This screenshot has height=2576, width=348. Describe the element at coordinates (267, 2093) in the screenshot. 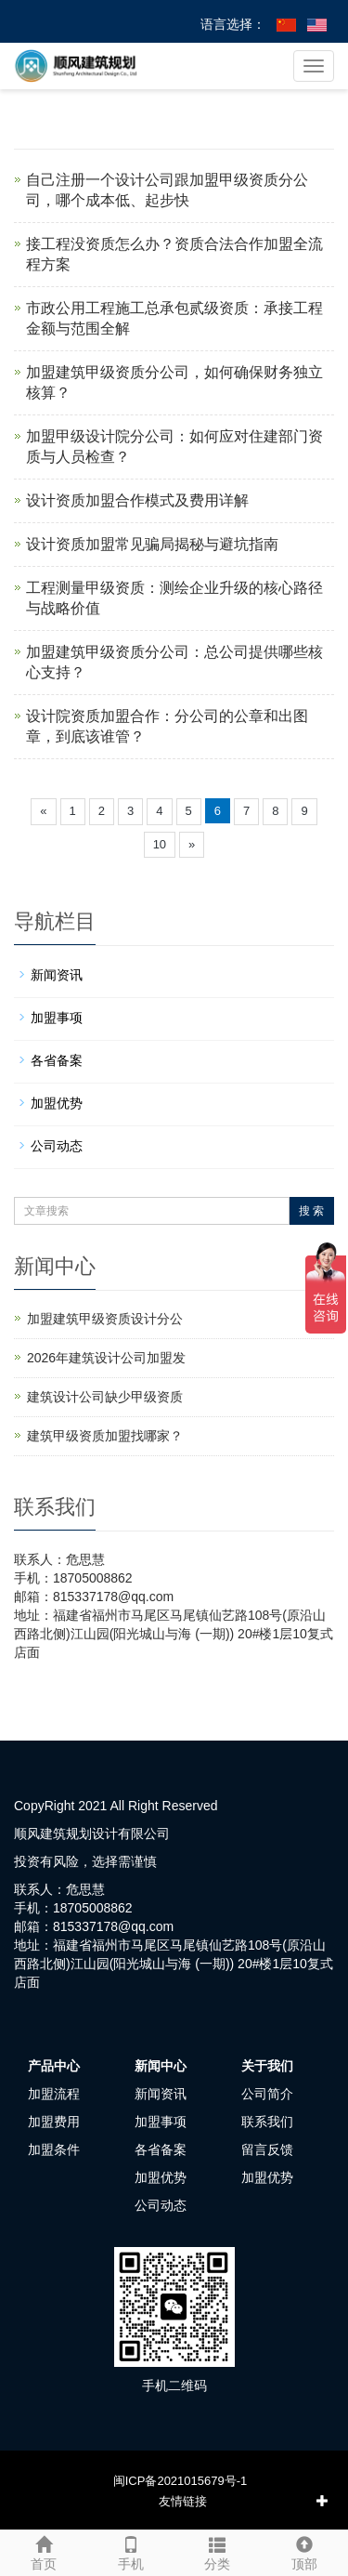

I see `公司简介` at that location.